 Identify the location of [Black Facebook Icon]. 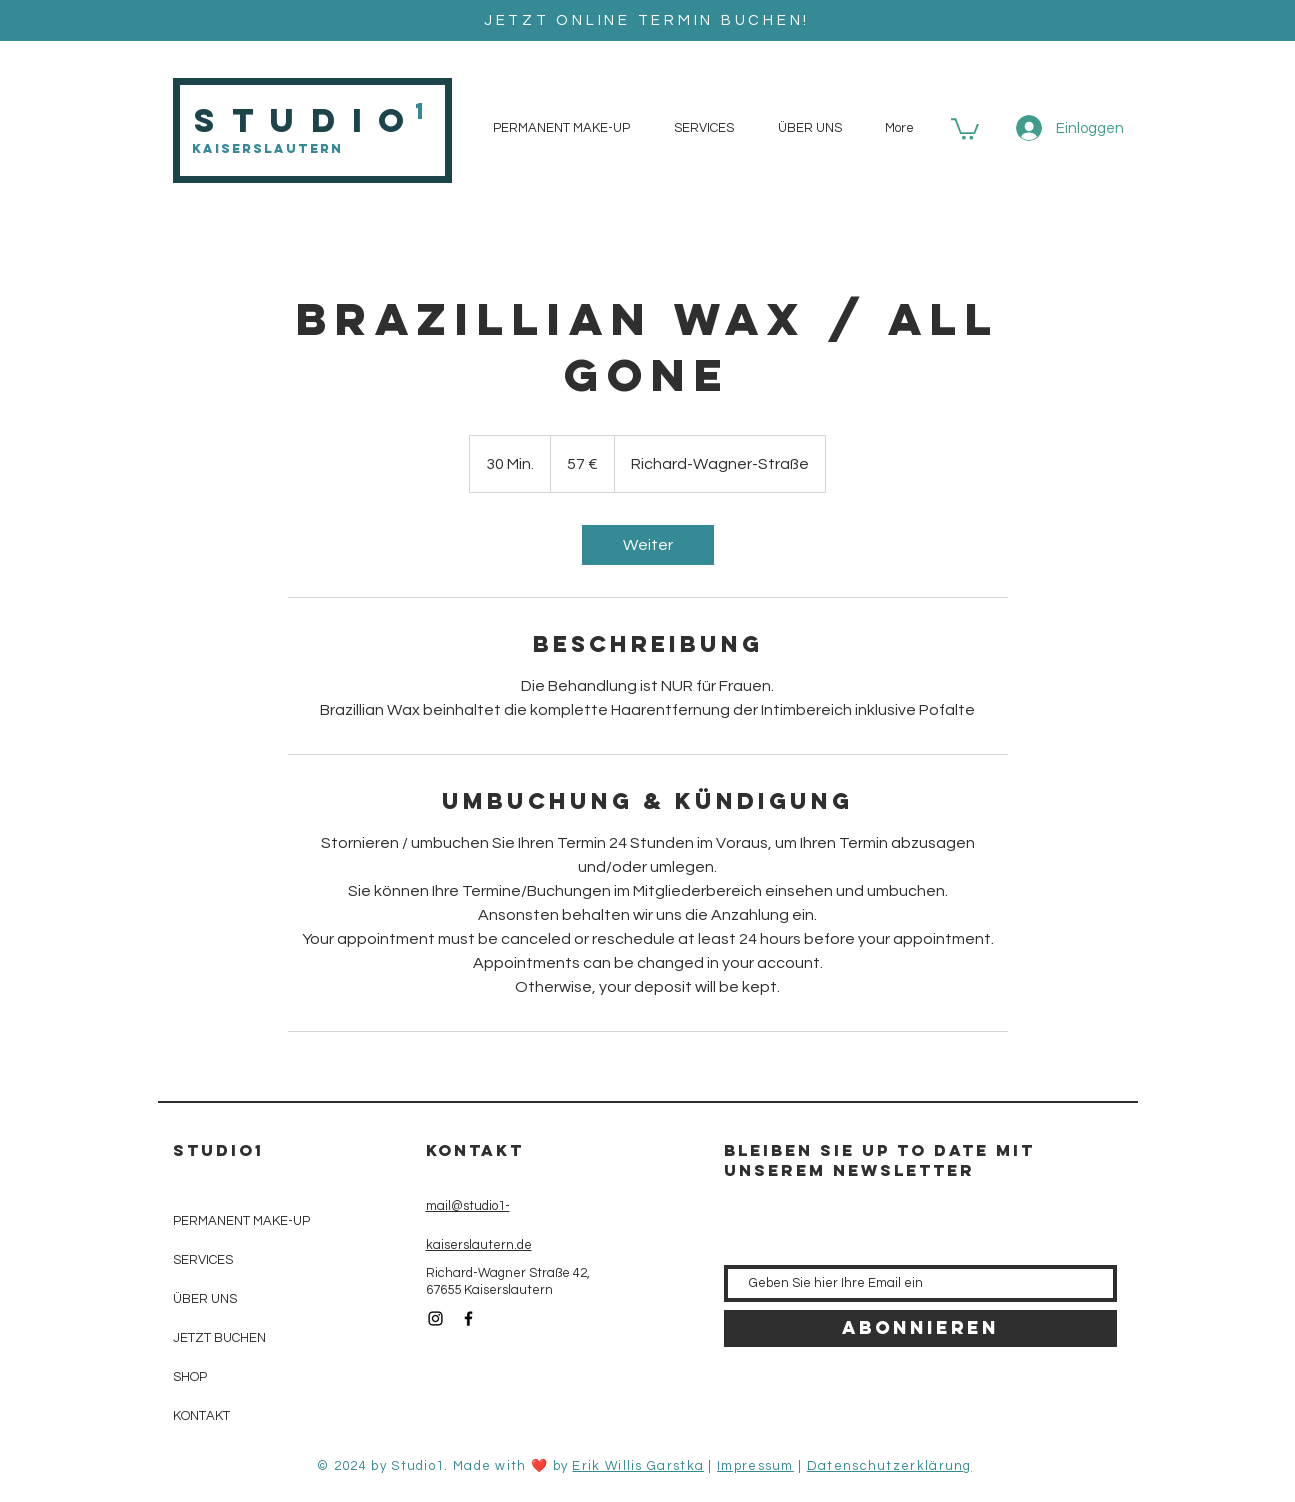
(468, 1318).